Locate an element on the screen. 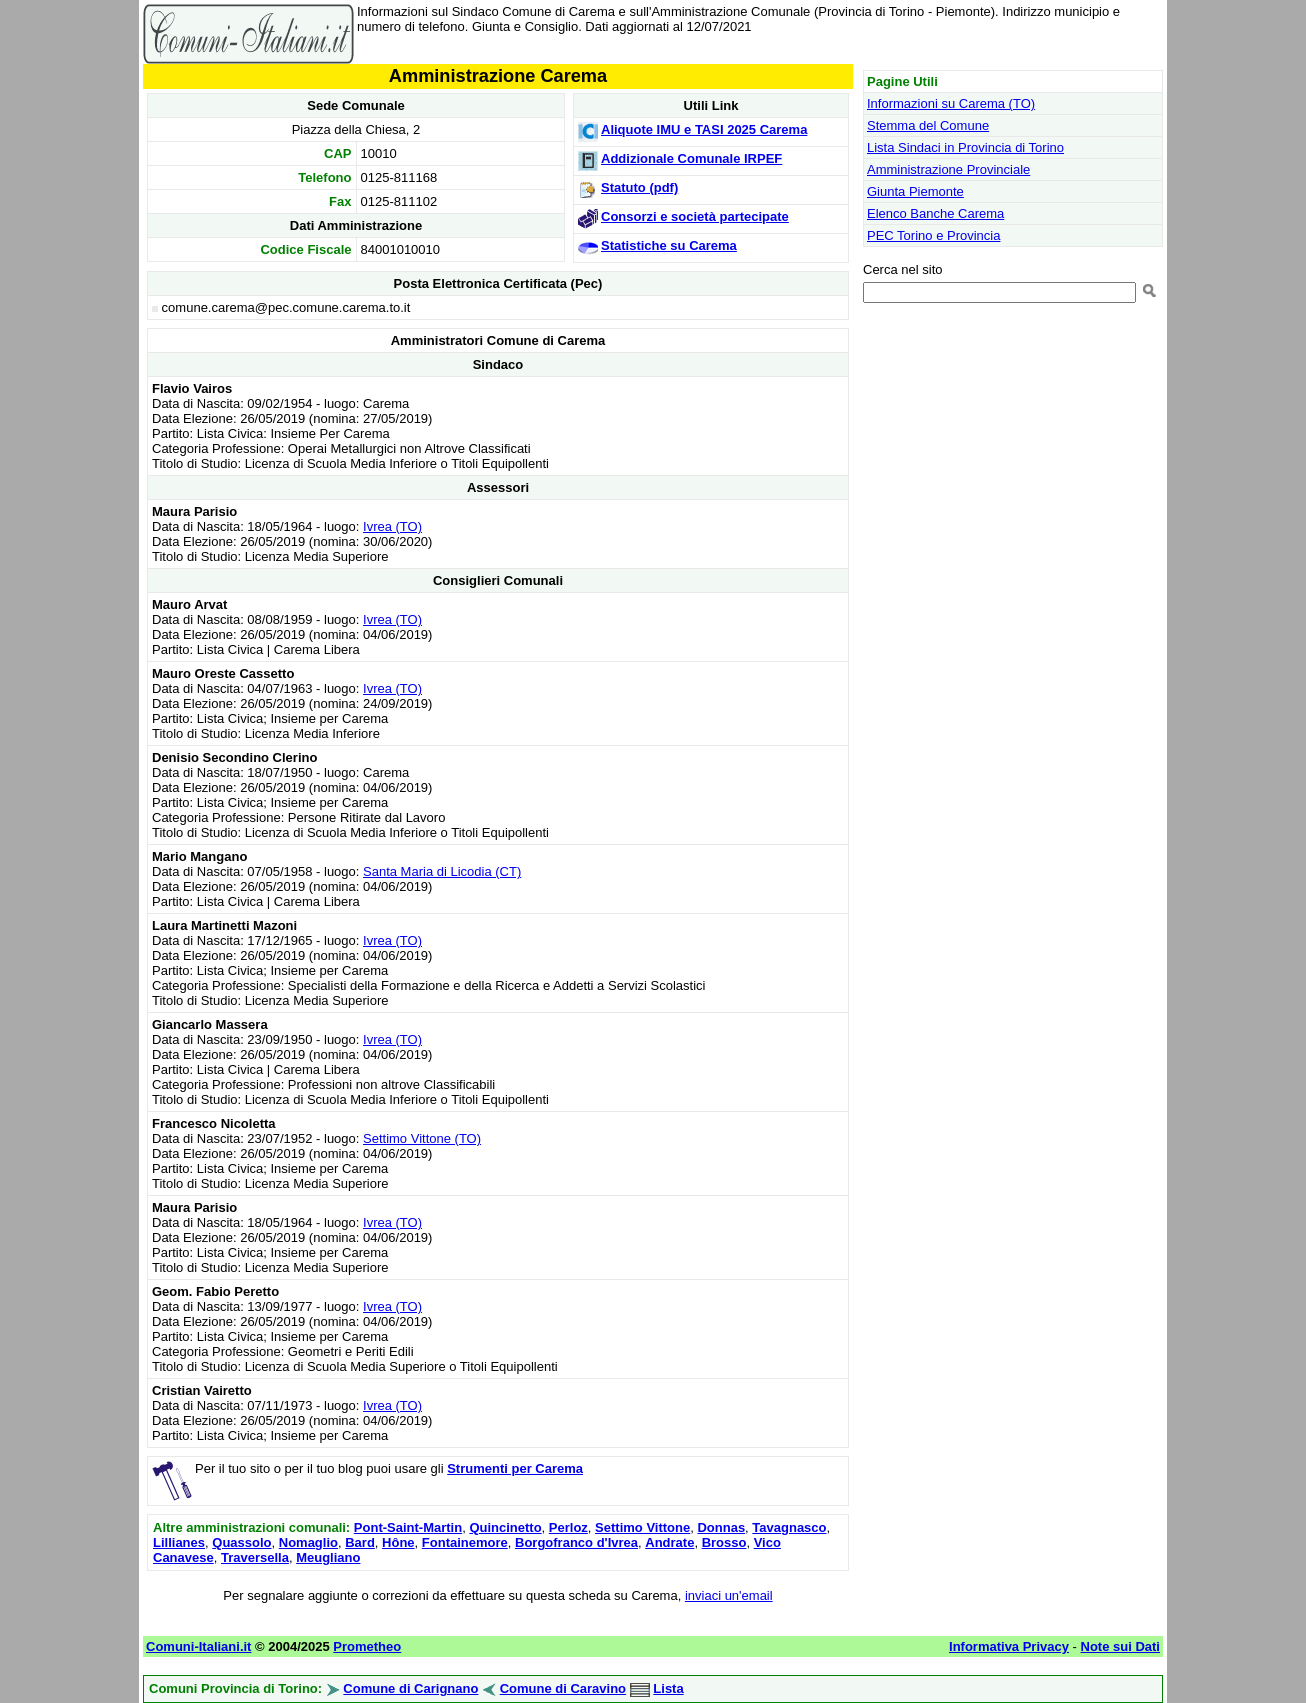 This screenshot has width=1306, height=1703. Ivrea (TO) is located at coordinates (392, 526).